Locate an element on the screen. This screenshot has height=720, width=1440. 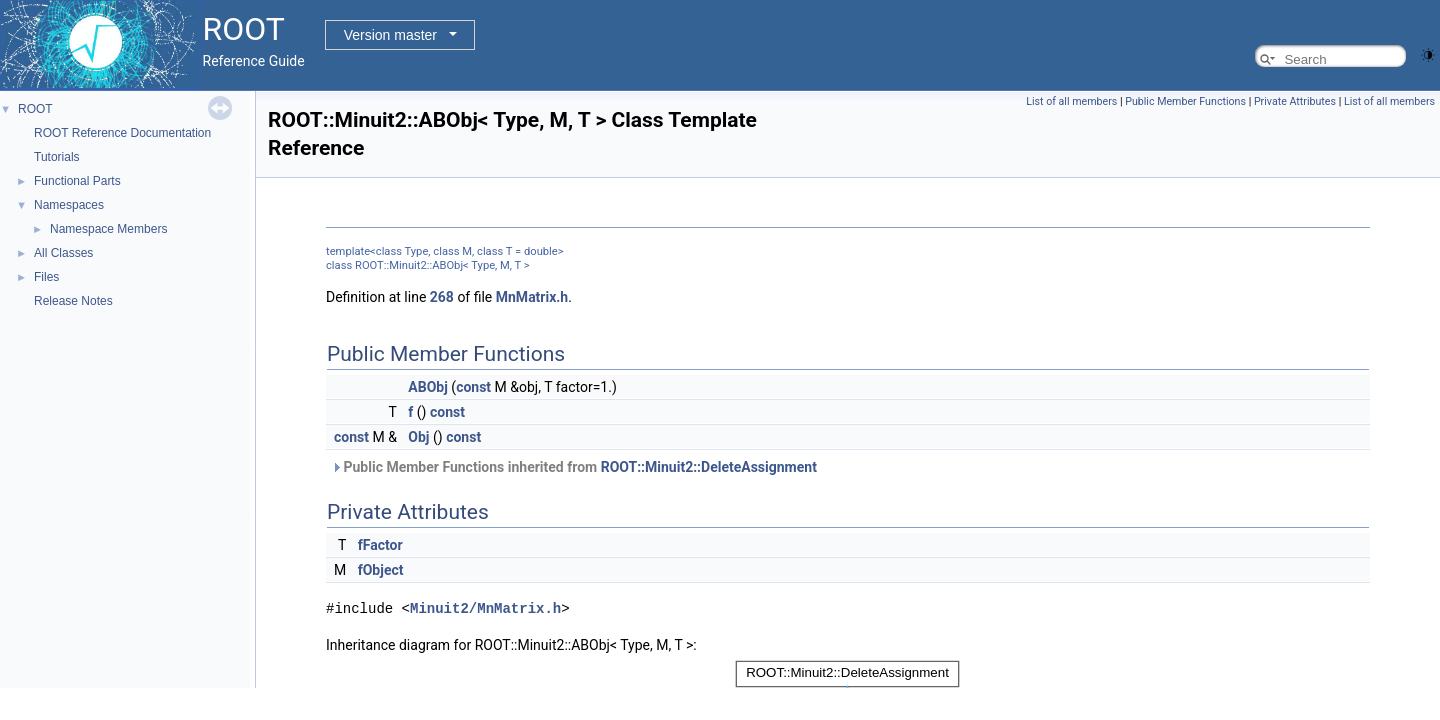
Namespace Members is located at coordinates (108, 229).